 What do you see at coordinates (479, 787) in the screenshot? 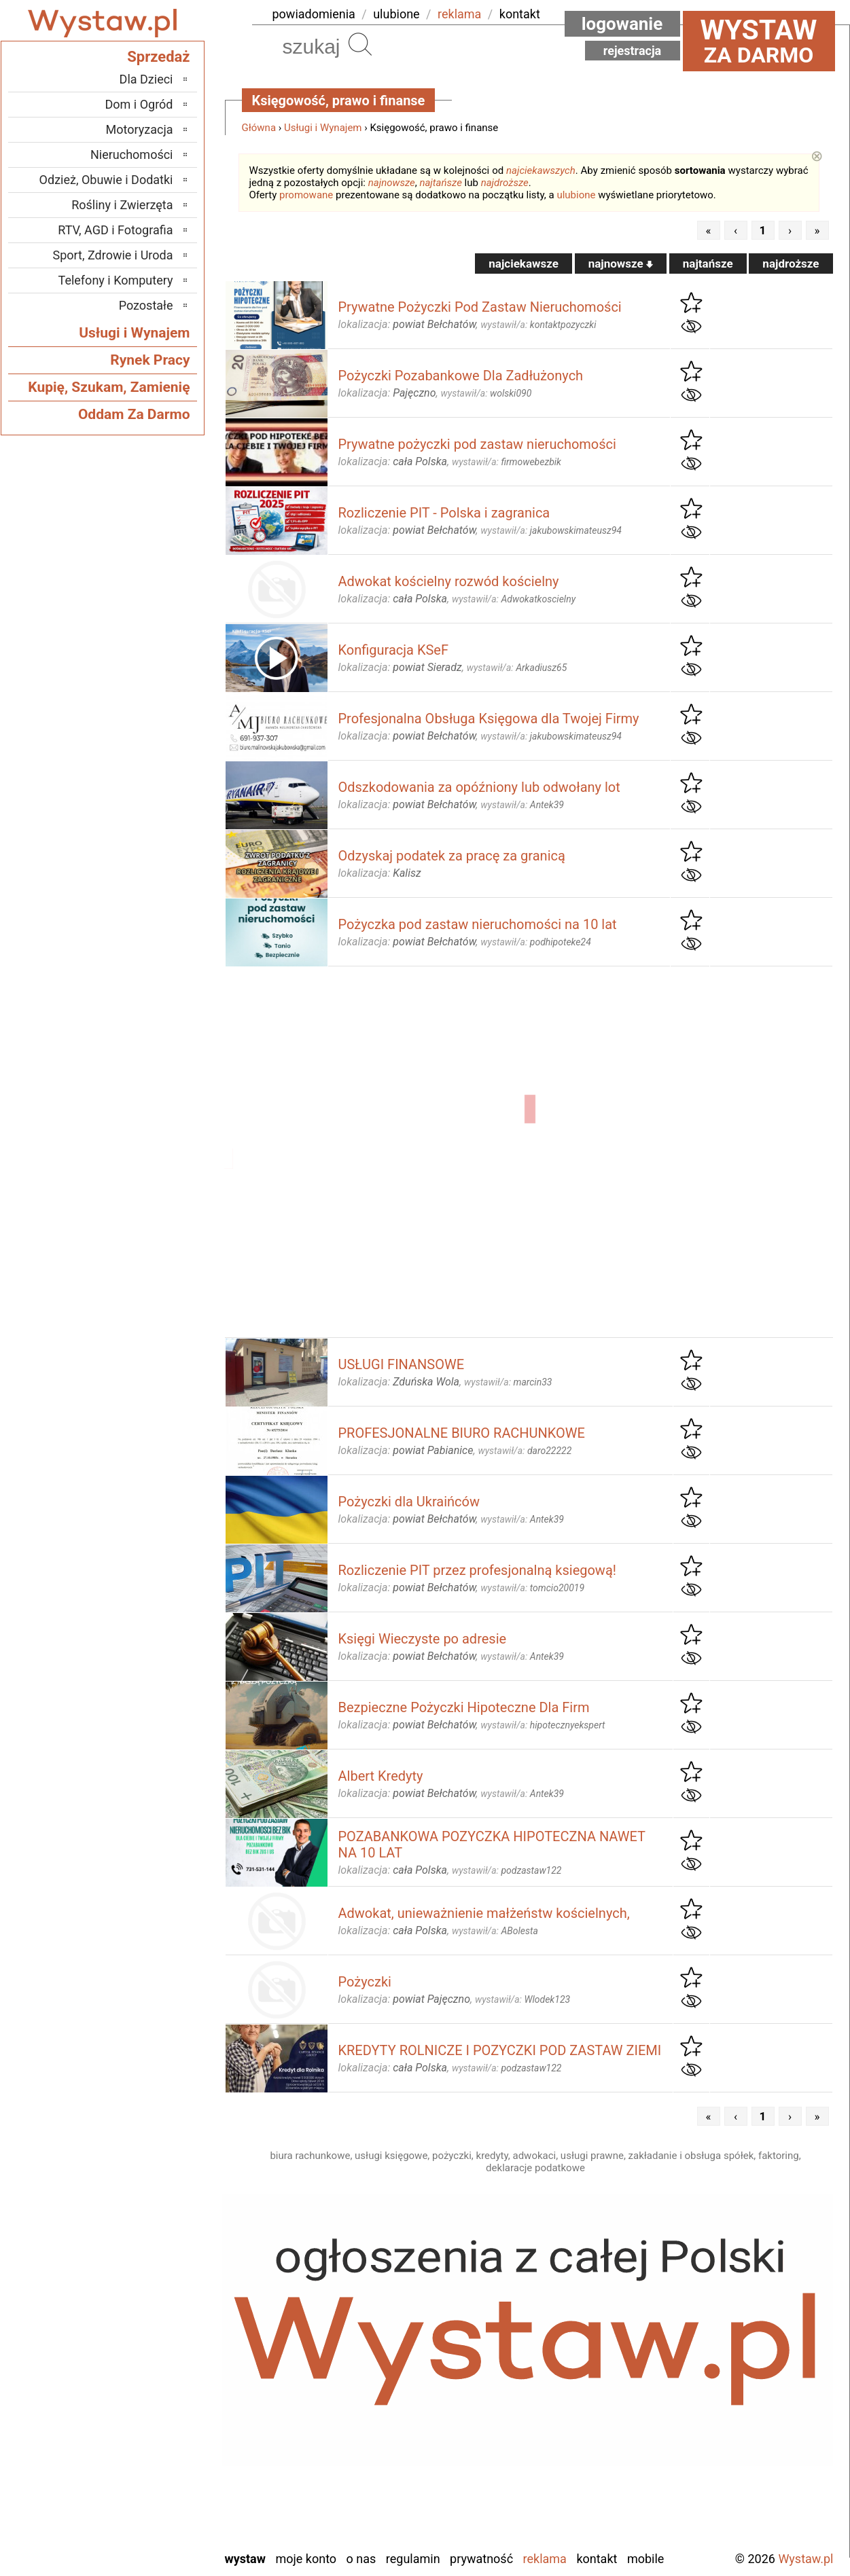
I see `Odszkodowania za opóźniony lub odwołany lot` at bounding box center [479, 787].